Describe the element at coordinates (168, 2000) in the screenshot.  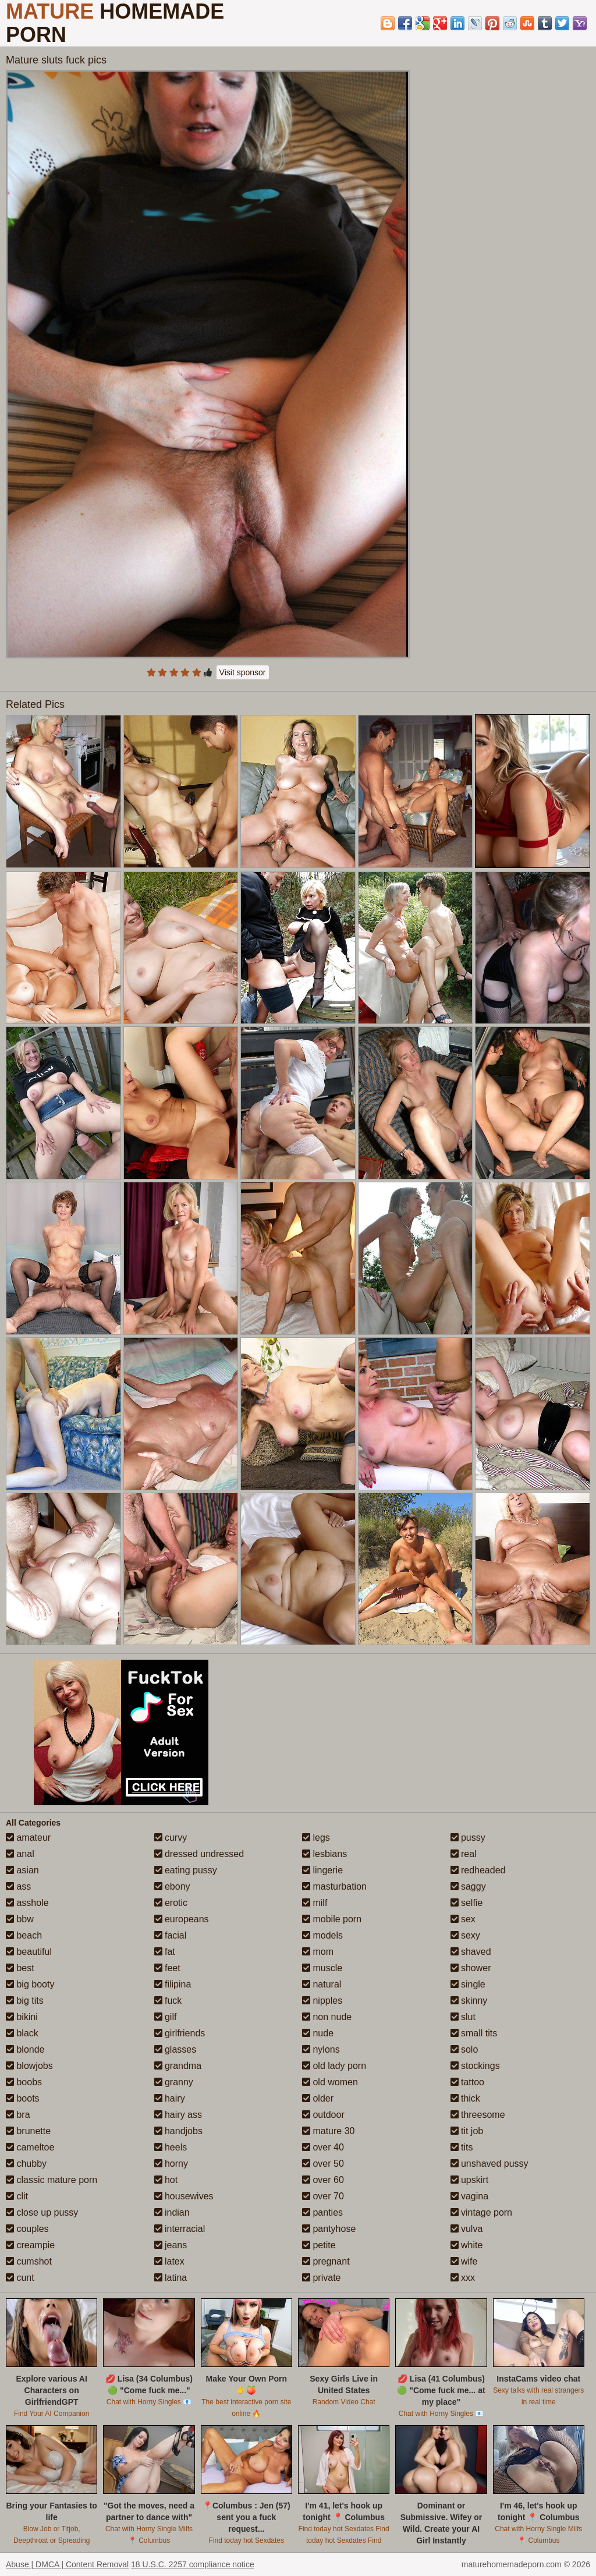
I see `fuck` at that location.